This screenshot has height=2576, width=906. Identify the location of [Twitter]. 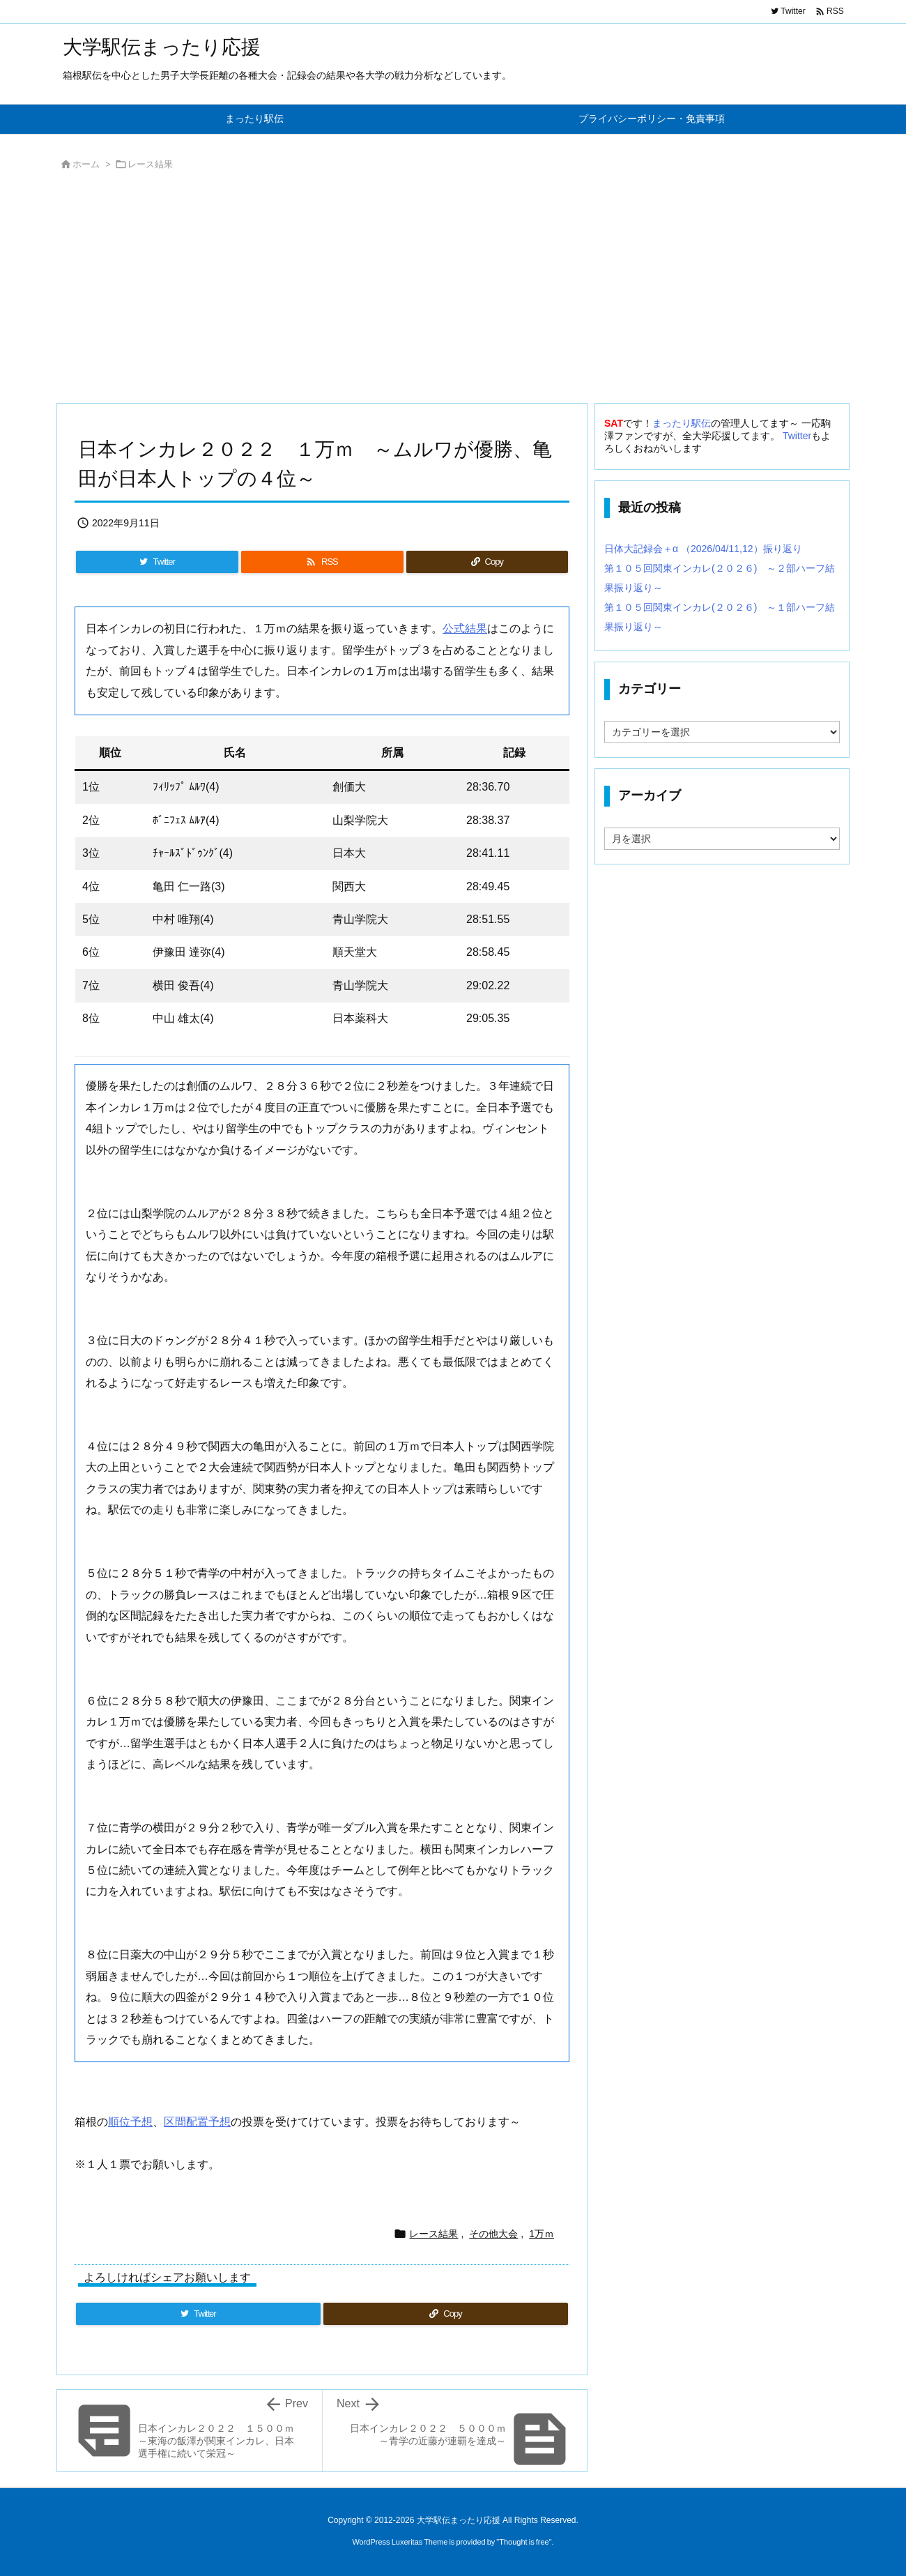
(157, 562).